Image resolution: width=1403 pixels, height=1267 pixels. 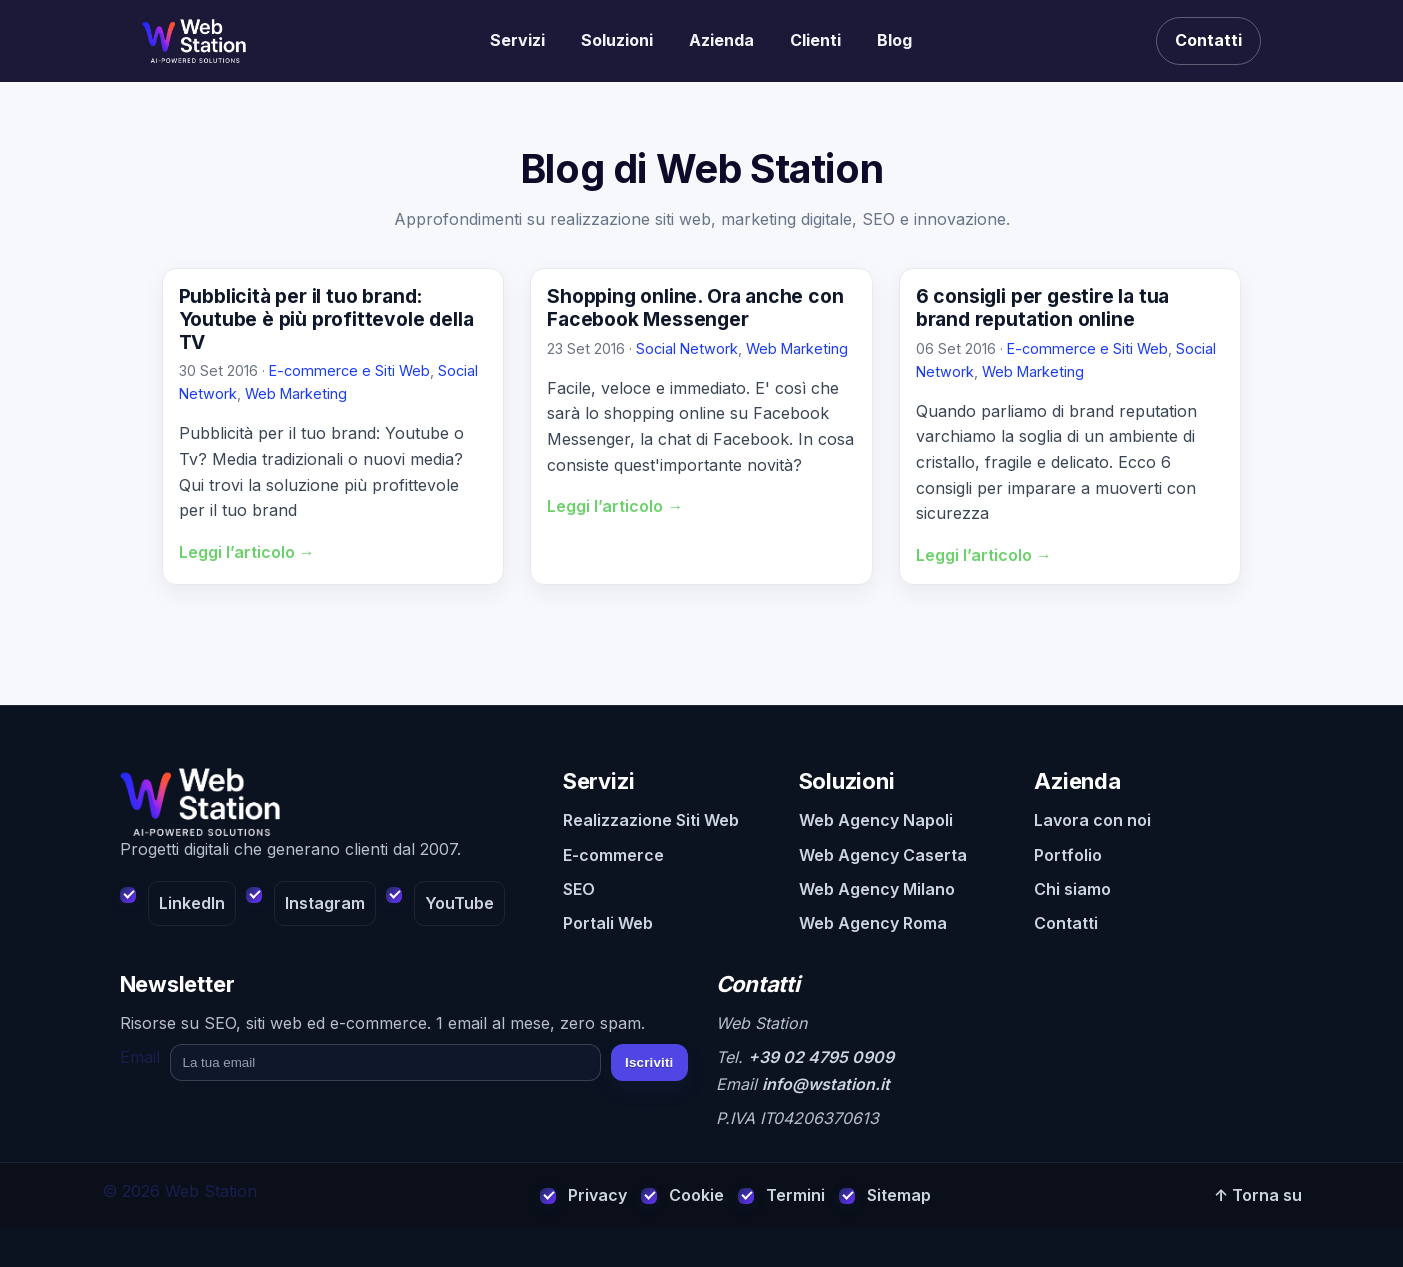 What do you see at coordinates (517, 40) in the screenshot?
I see `Servizi` at bounding box center [517, 40].